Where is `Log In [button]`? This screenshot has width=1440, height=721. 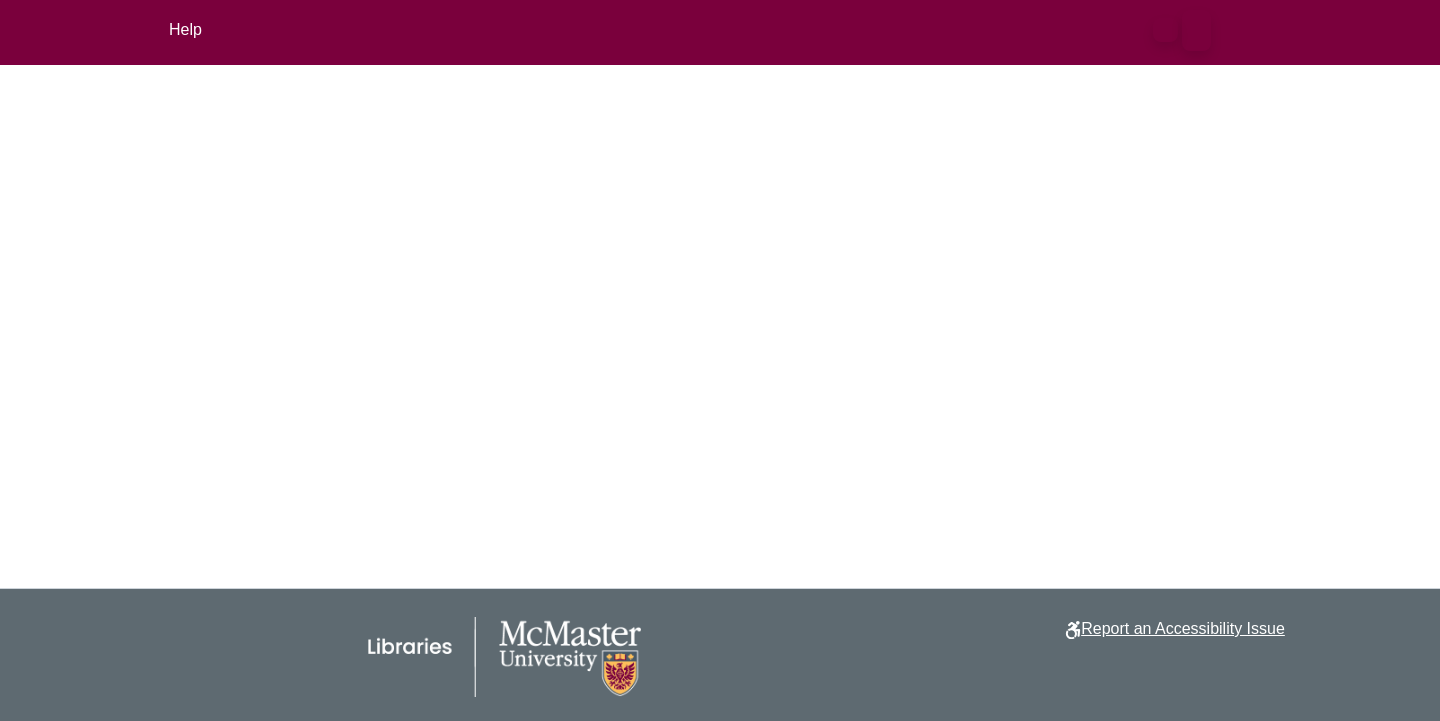
Log In [button] is located at coordinates (1241, 29).